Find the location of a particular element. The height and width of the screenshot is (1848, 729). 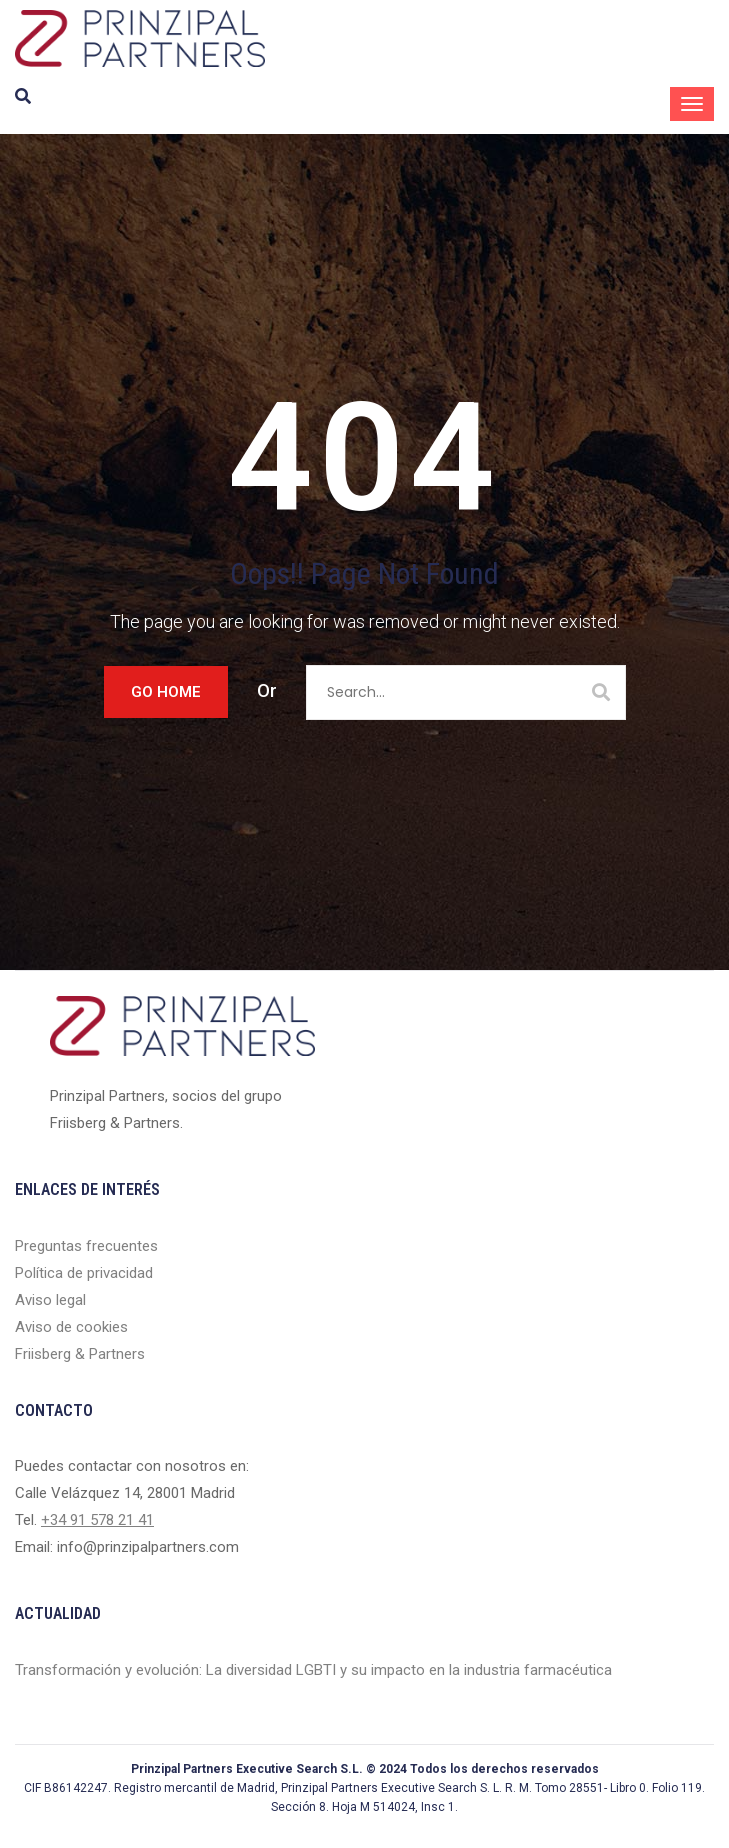

Aviso de cookies is located at coordinates (71, 1327).